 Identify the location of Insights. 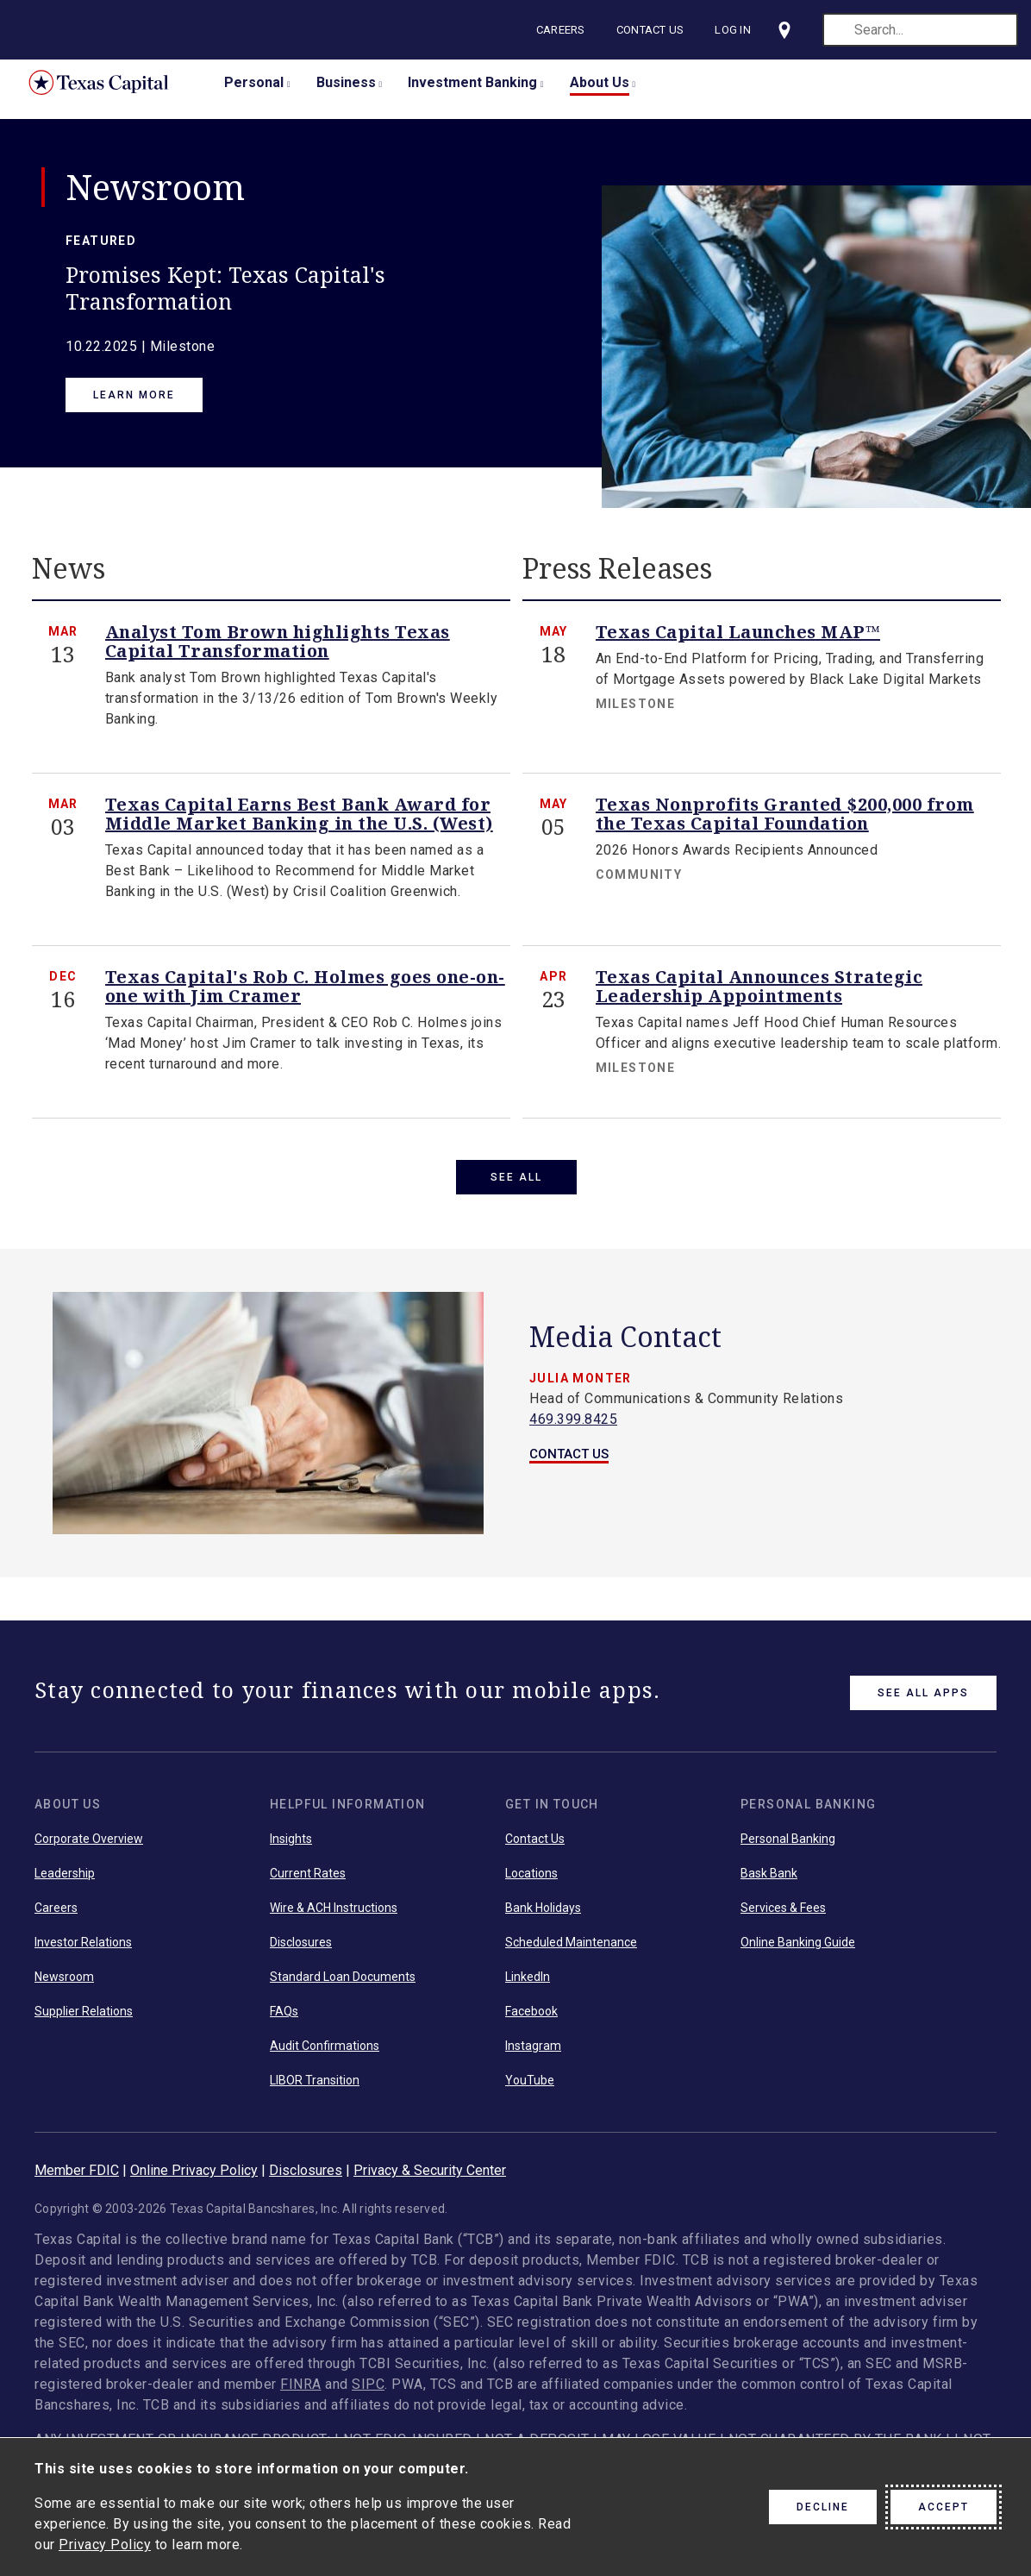
(291, 1846).